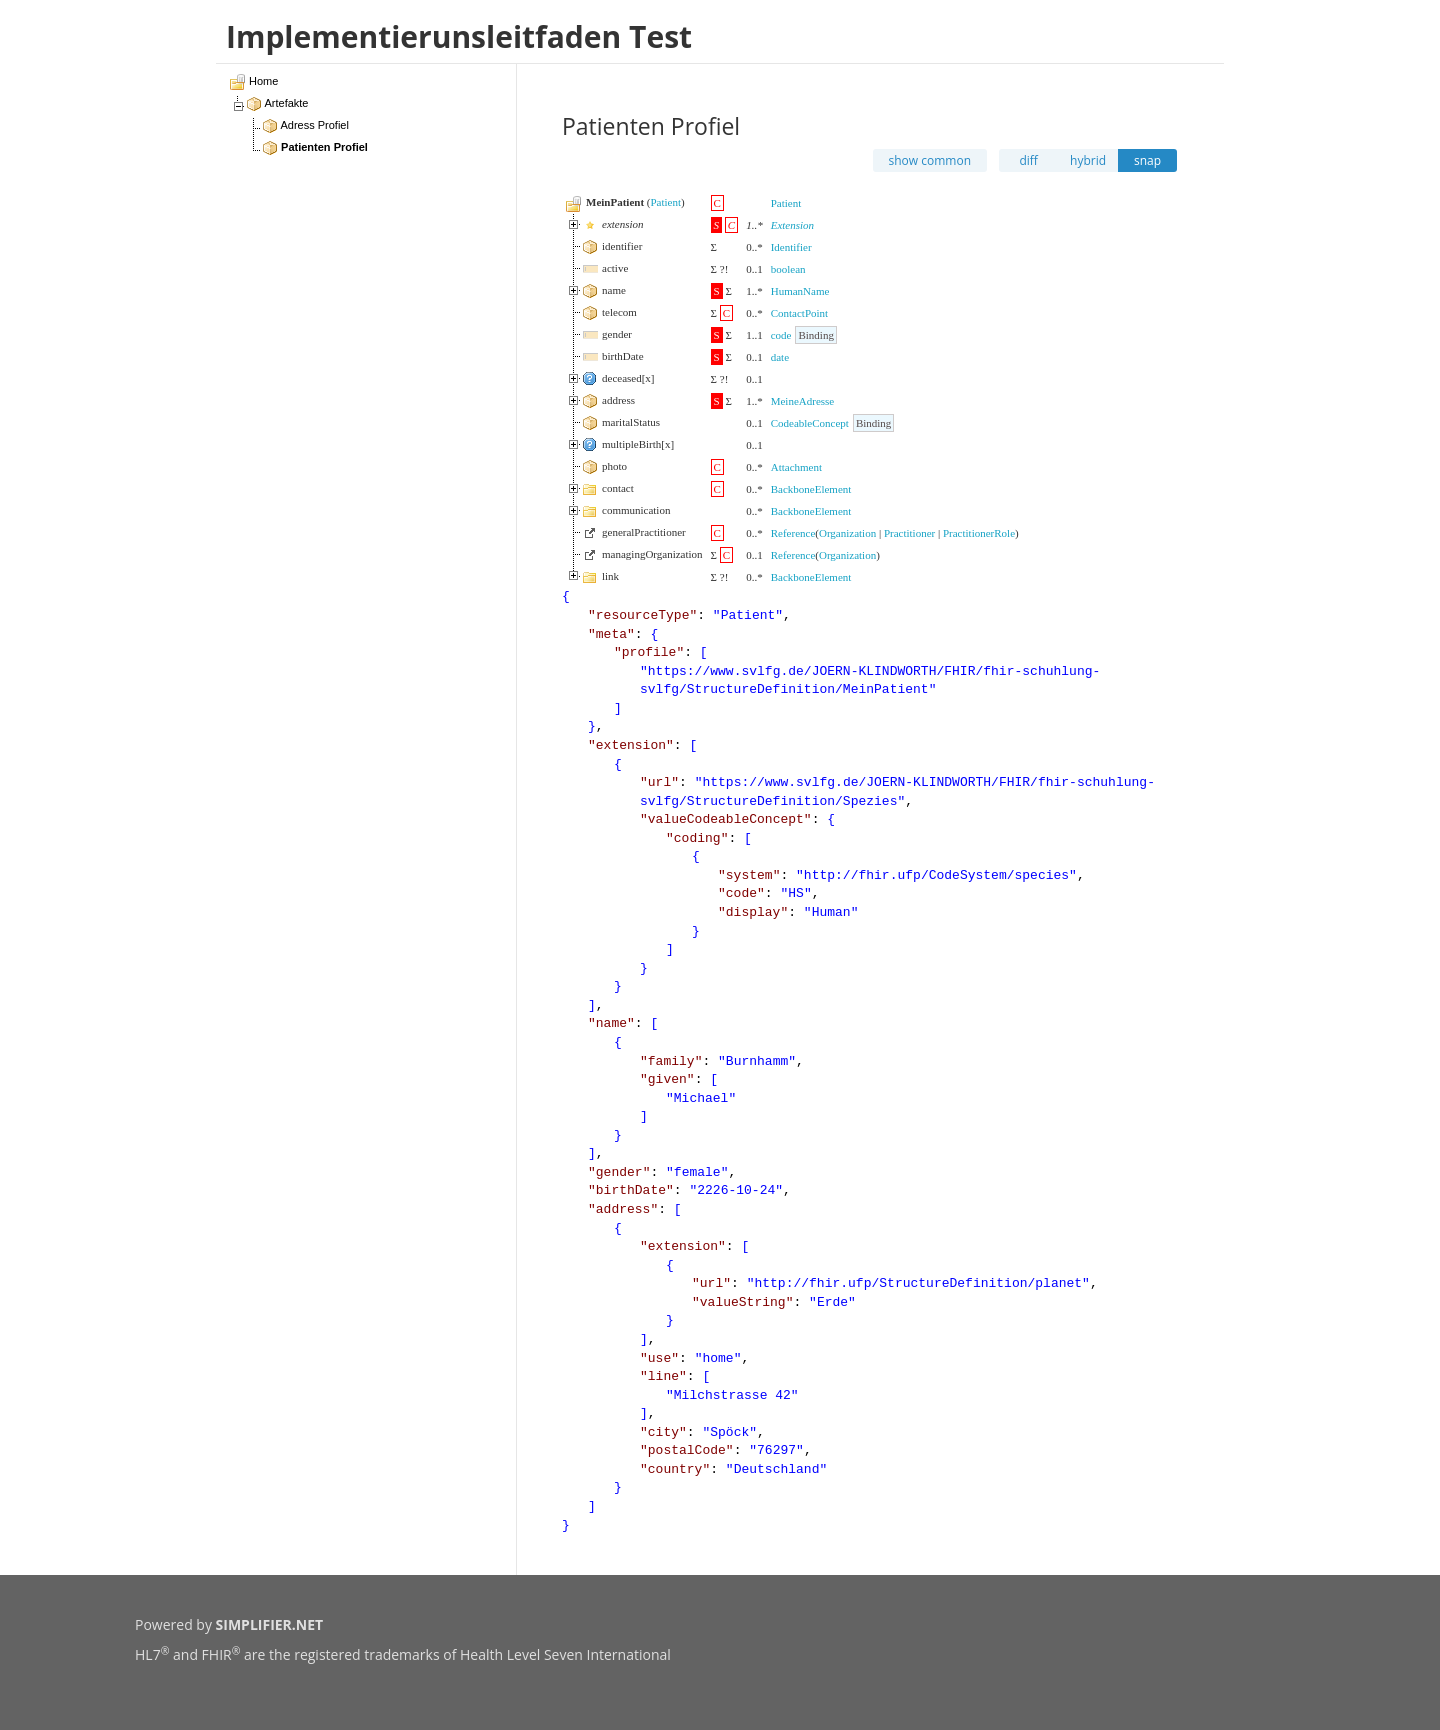 This screenshot has height=1730, width=1440. I want to click on show common, so click(930, 160).